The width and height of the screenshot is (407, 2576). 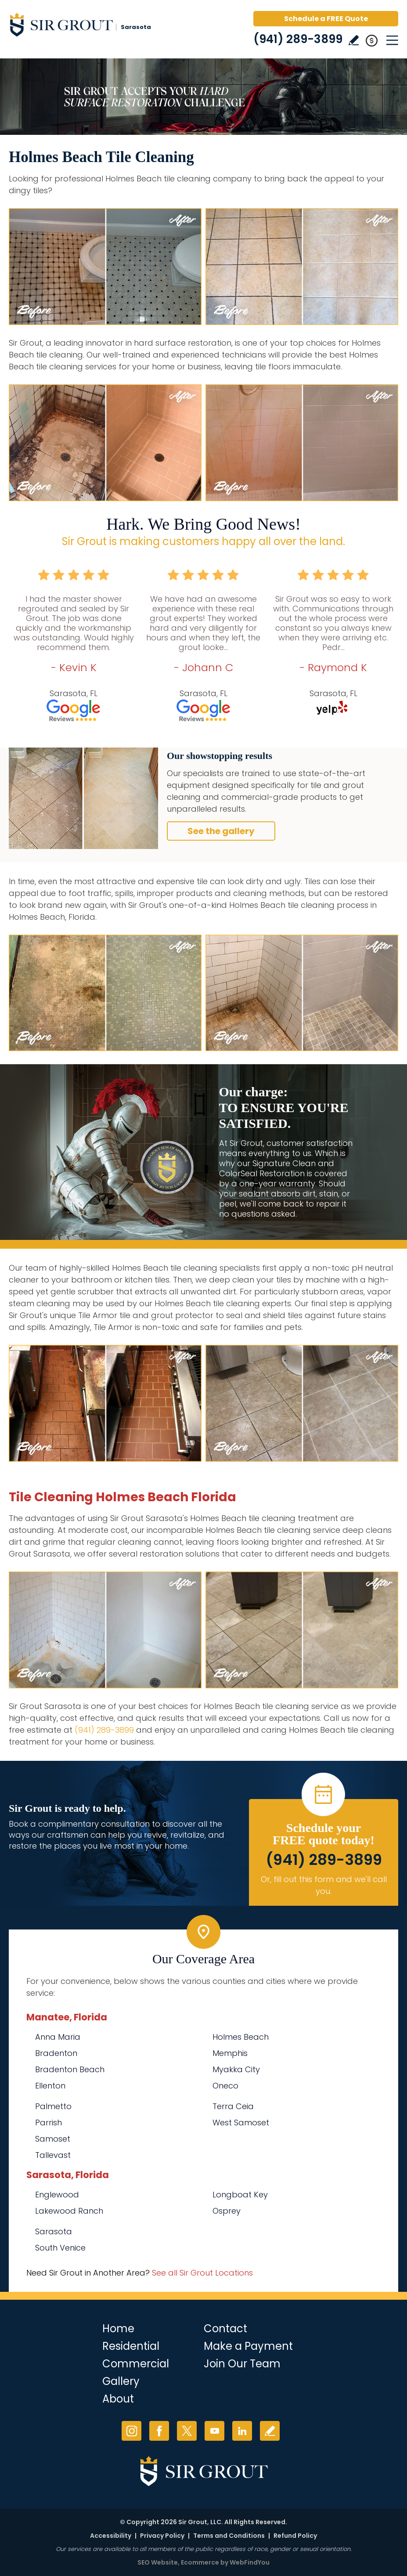 What do you see at coordinates (225, 2085) in the screenshot?
I see `Oneco` at bounding box center [225, 2085].